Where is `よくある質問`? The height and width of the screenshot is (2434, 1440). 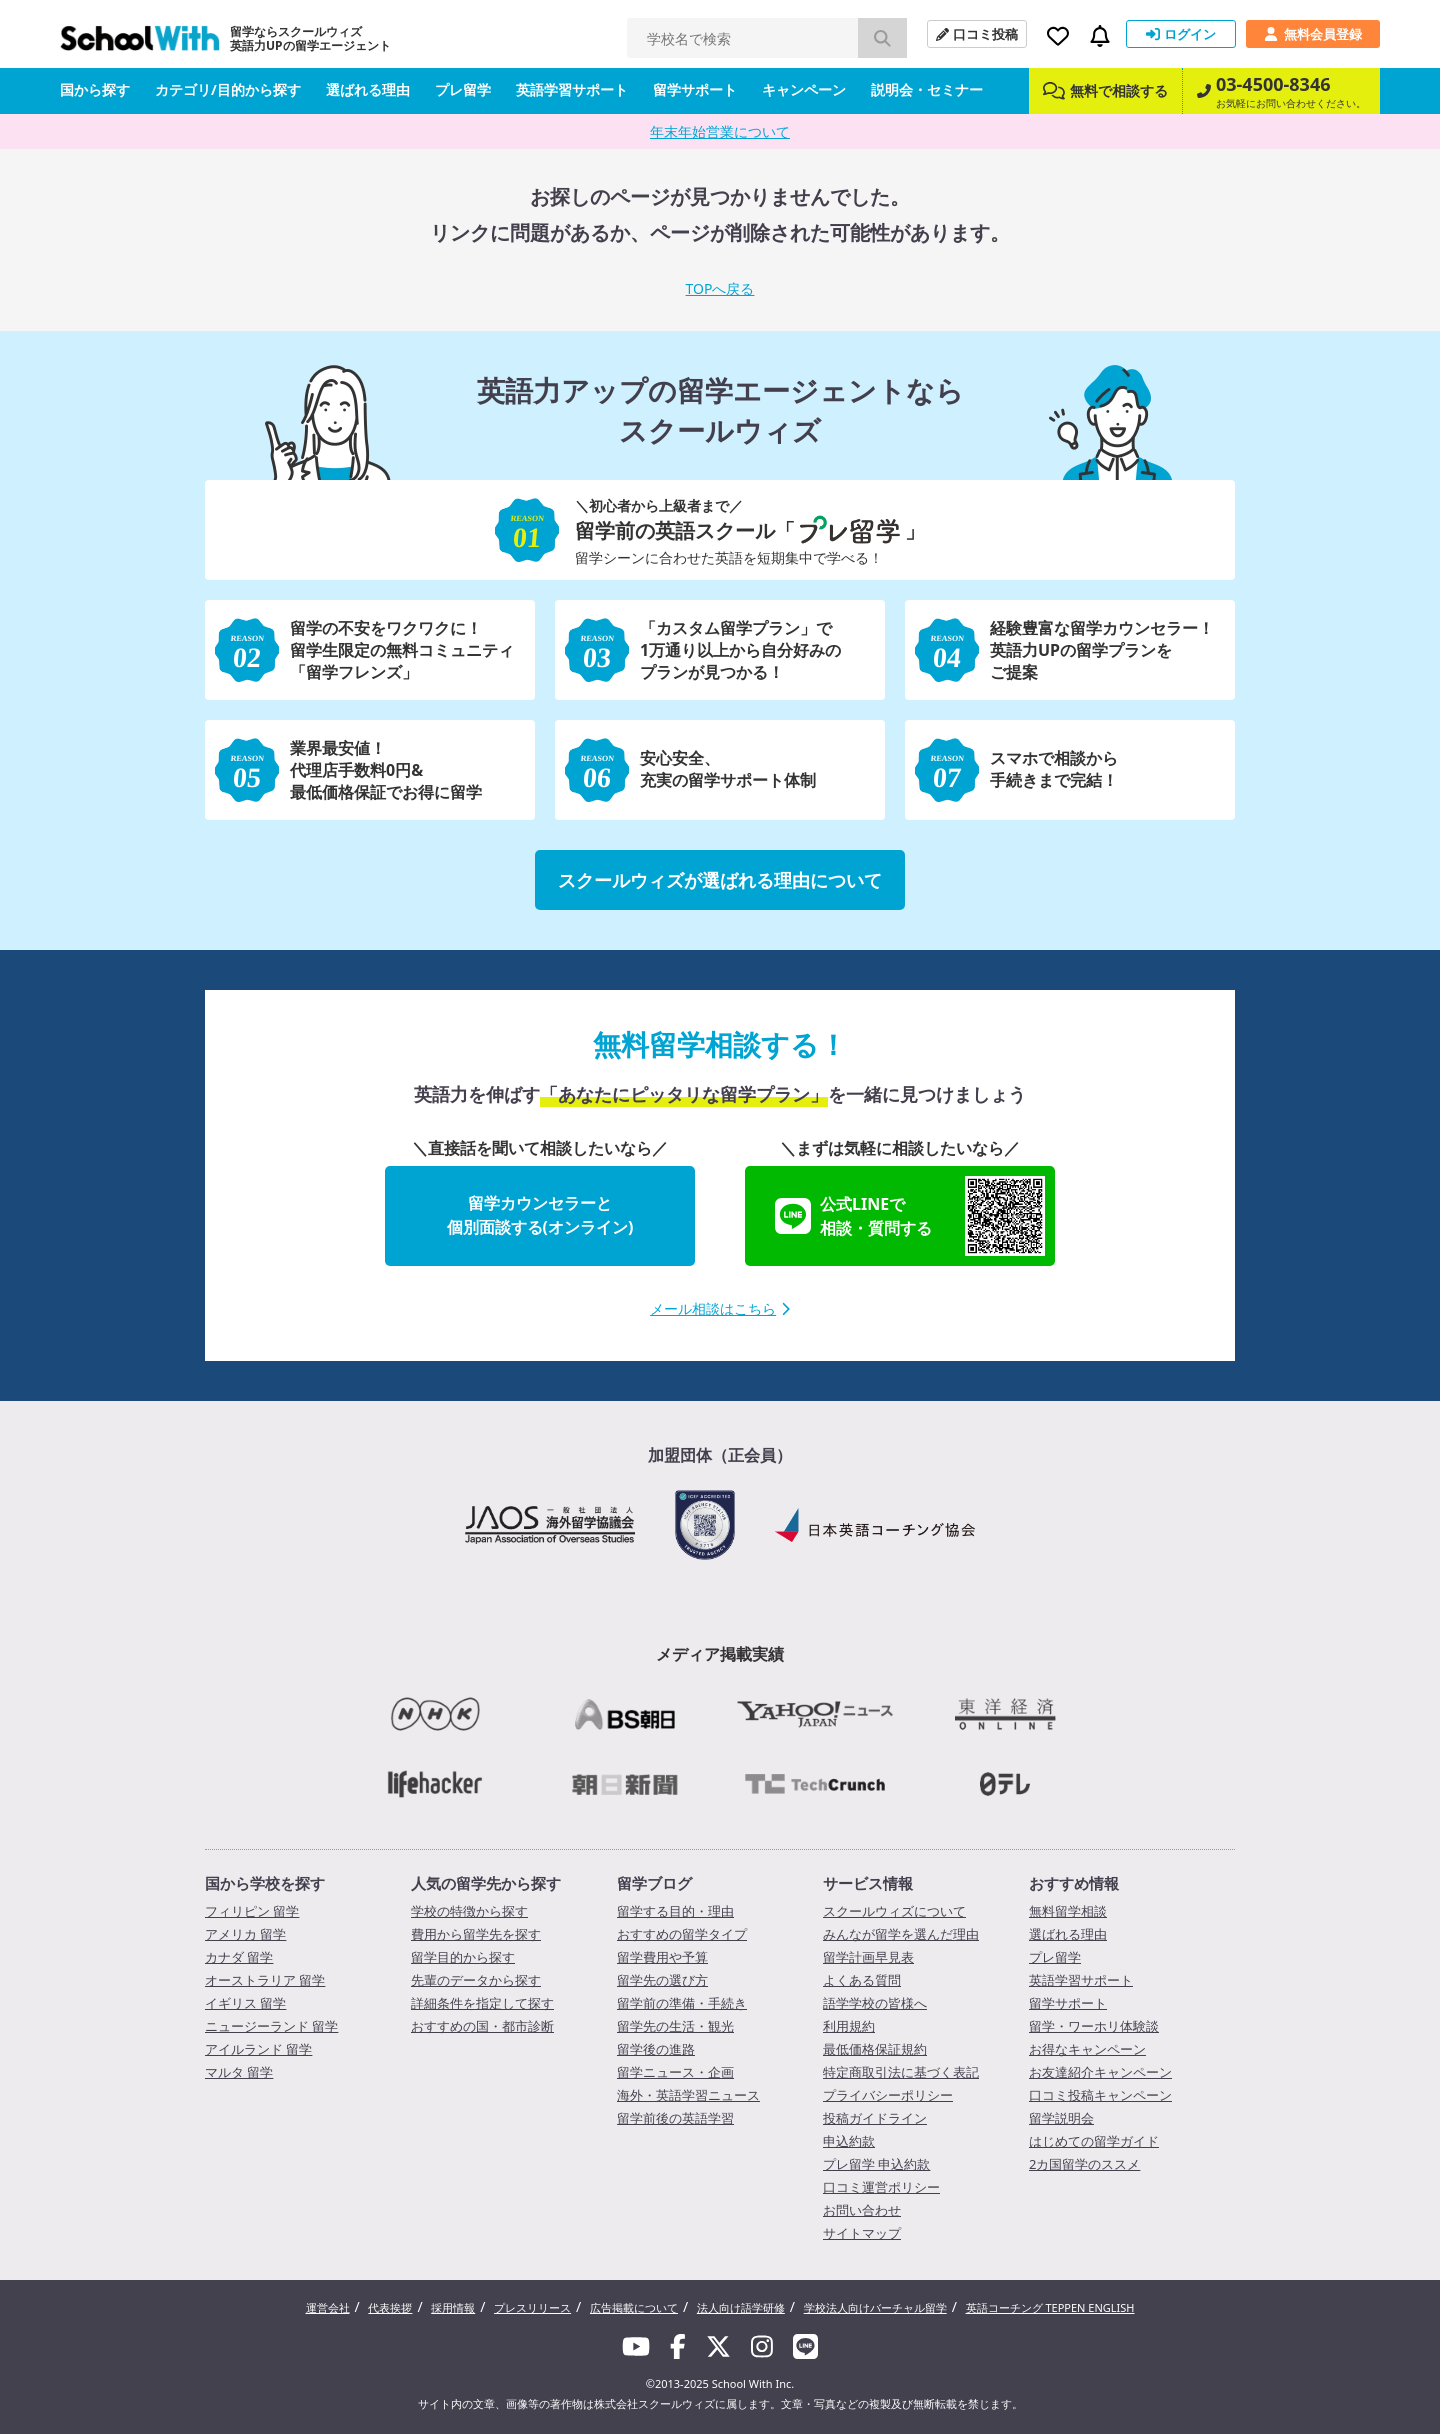
よくある質問 is located at coordinates (862, 1980).